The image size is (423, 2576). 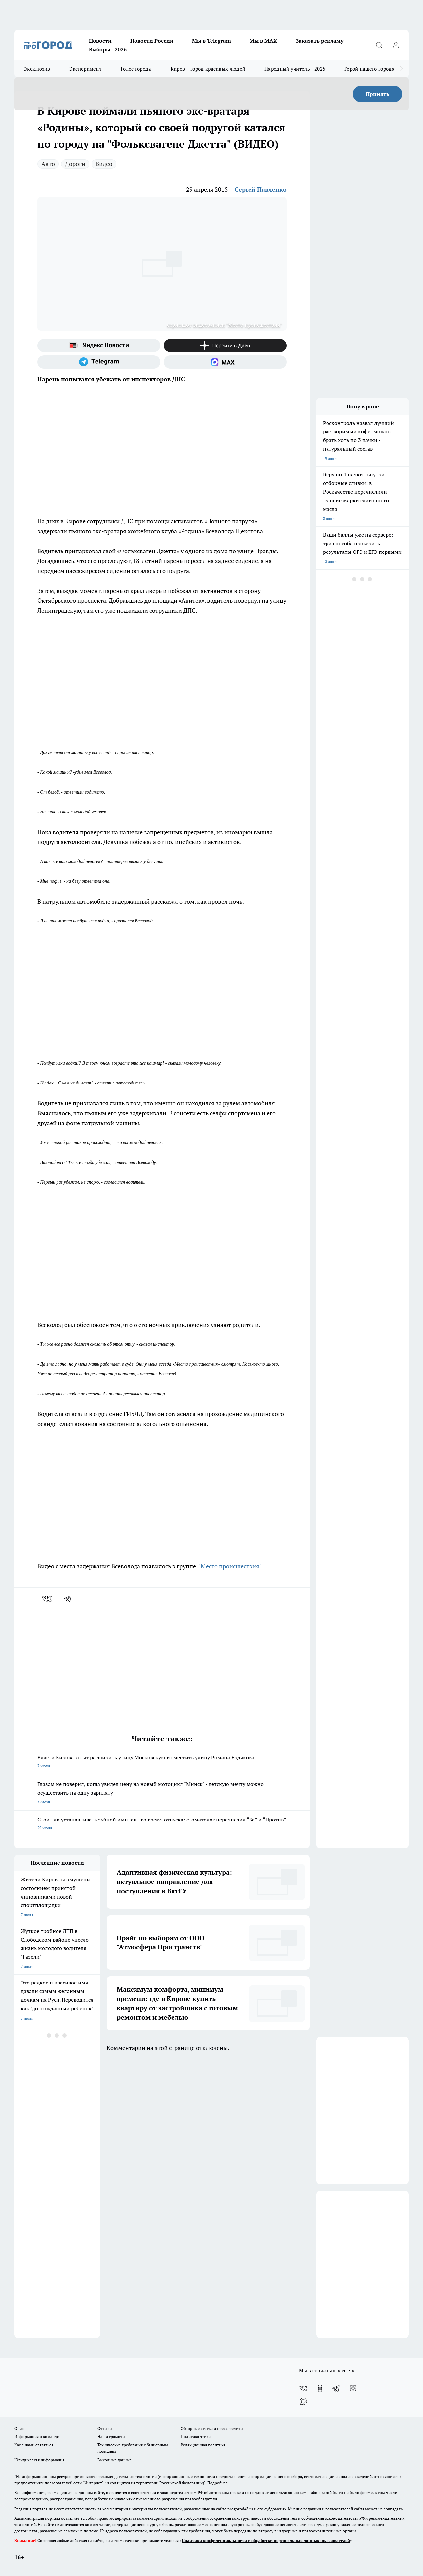 What do you see at coordinates (75, 164) in the screenshot?
I see `Дороги` at bounding box center [75, 164].